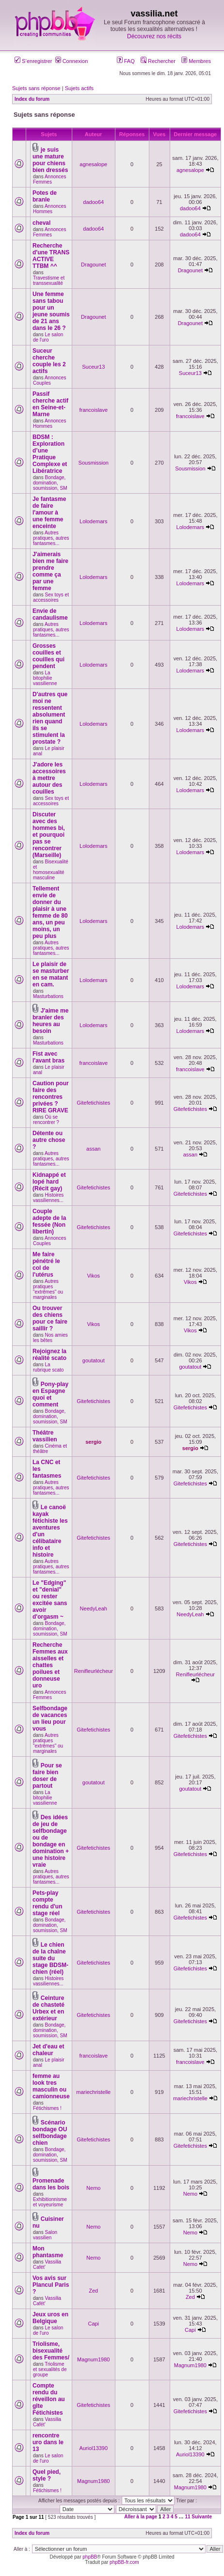 Image resolution: width=224 pixels, height=2576 pixels. What do you see at coordinates (48, 1057) in the screenshot?
I see `Fist avec l'avant bras` at bounding box center [48, 1057].